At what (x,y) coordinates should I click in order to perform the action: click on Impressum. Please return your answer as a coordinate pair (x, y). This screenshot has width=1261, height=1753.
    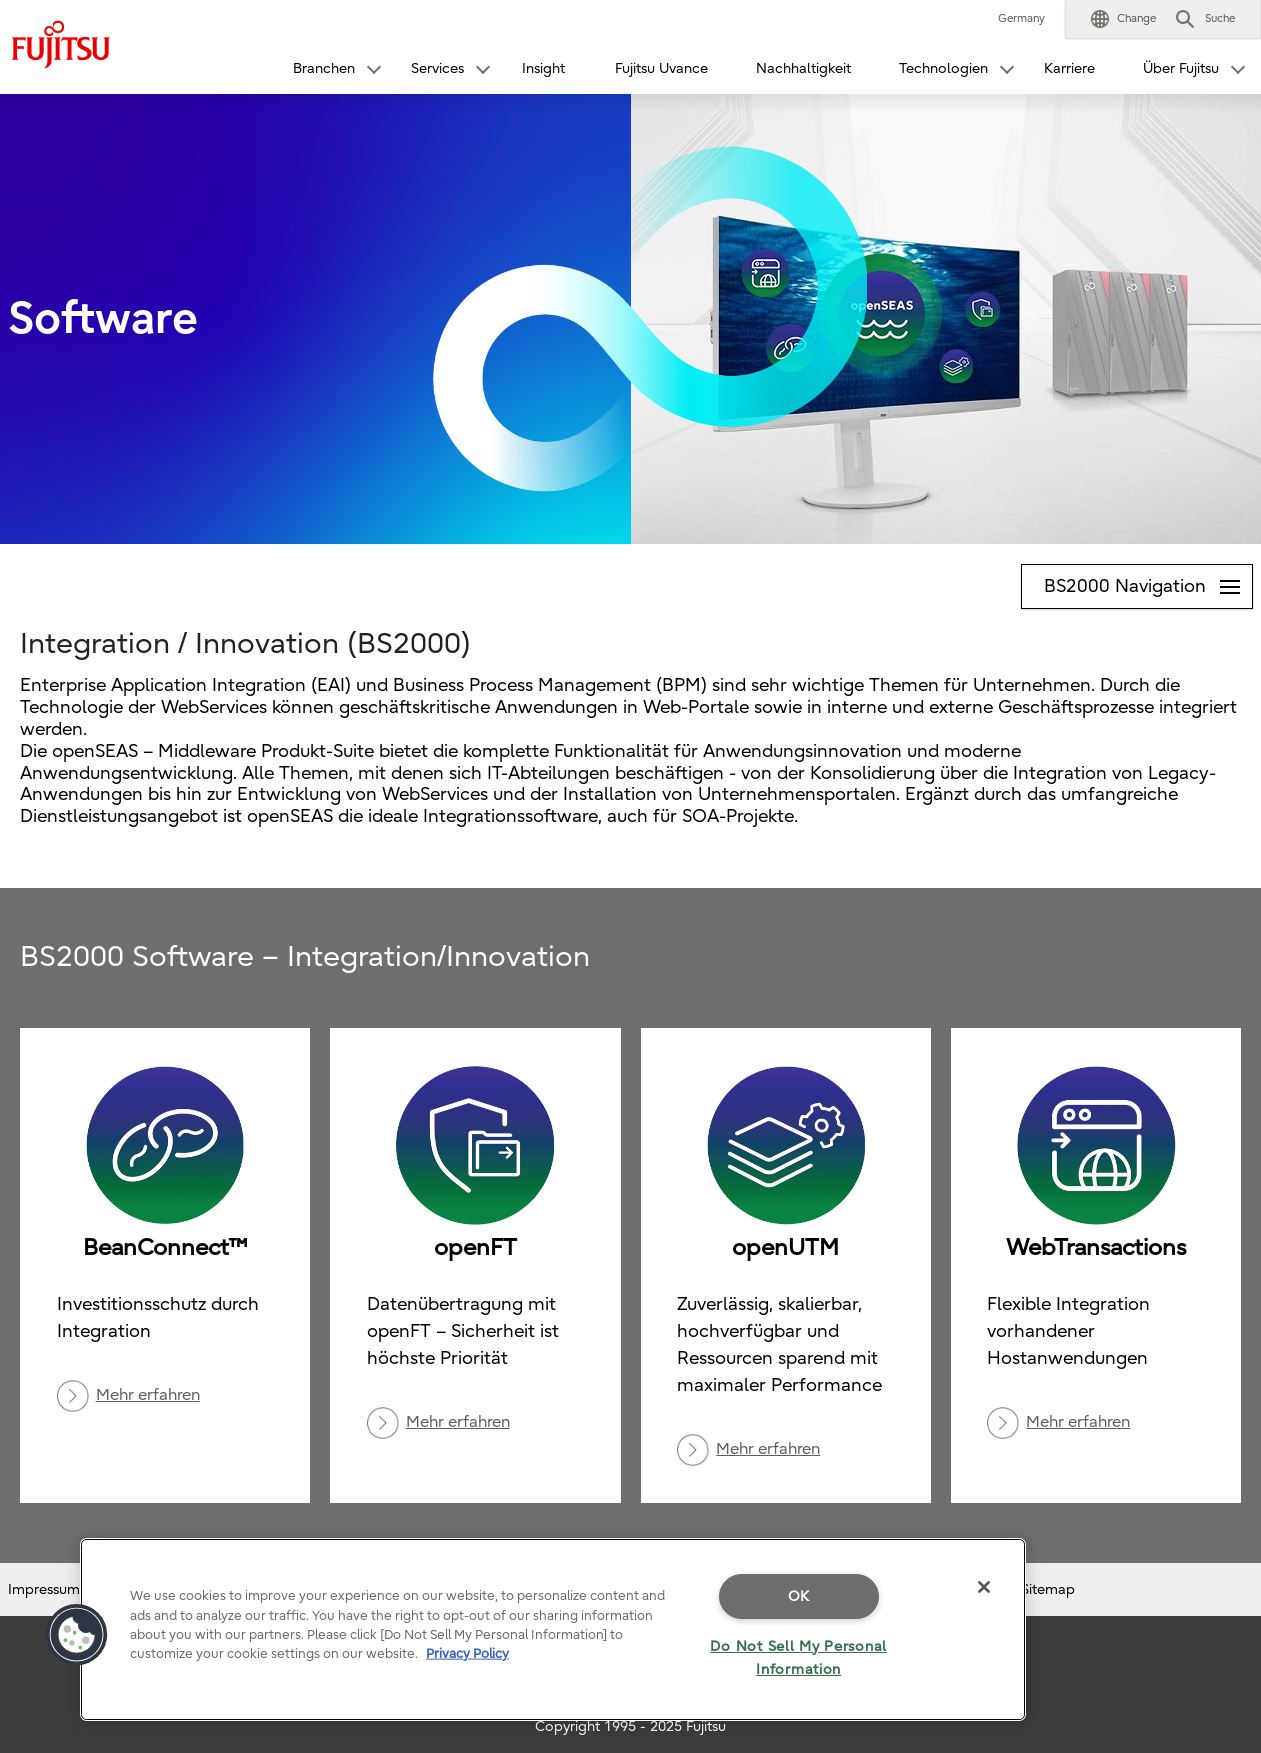
    Looking at the image, I should click on (44, 1589).